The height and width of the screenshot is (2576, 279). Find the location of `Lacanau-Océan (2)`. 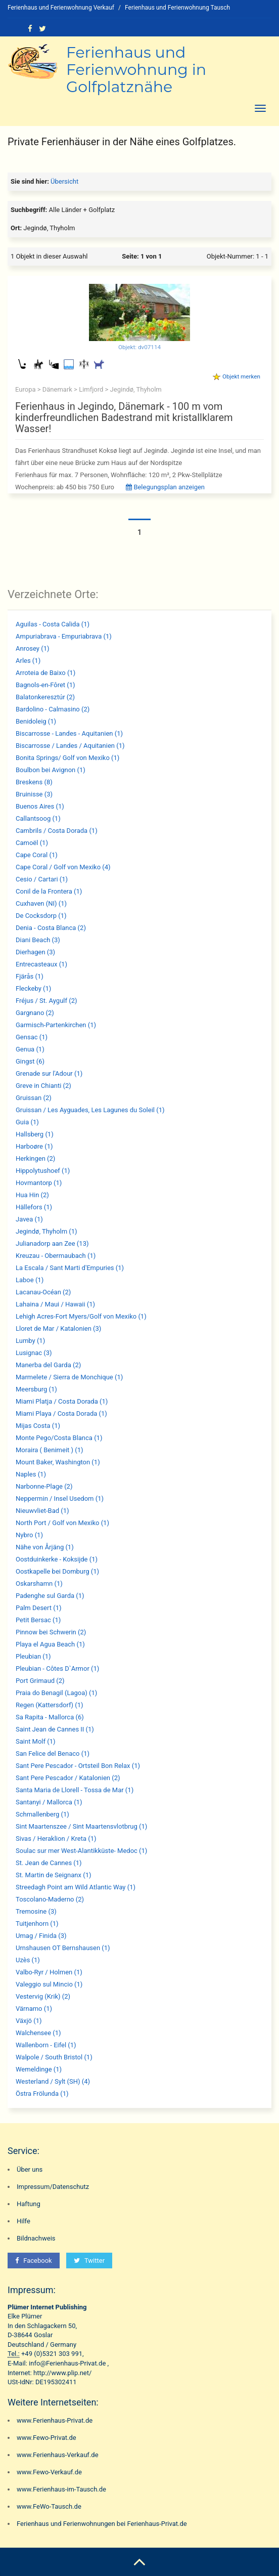

Lacanau-Océan (2) is located at coordinates (43, 1292).